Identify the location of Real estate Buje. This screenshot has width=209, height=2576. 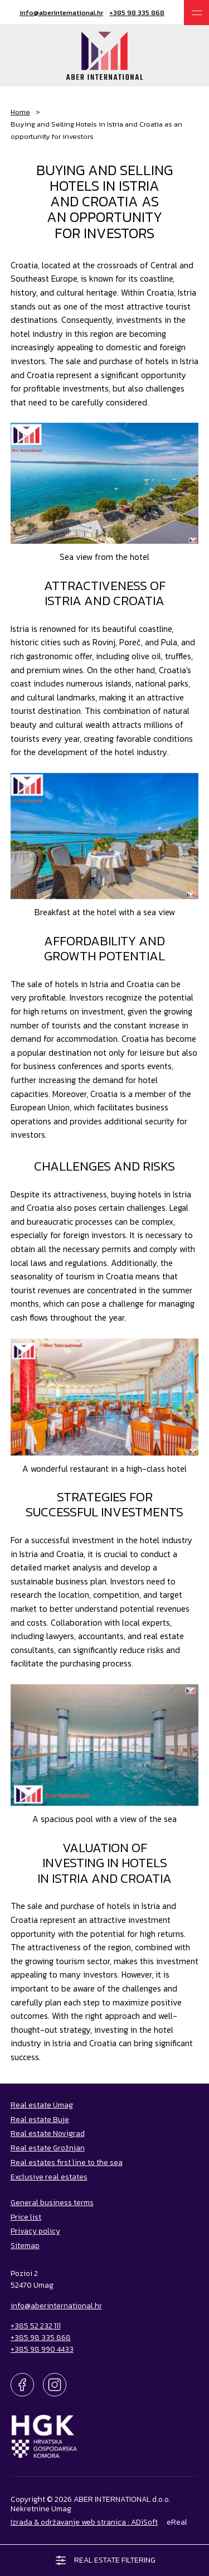
(40, 2119).